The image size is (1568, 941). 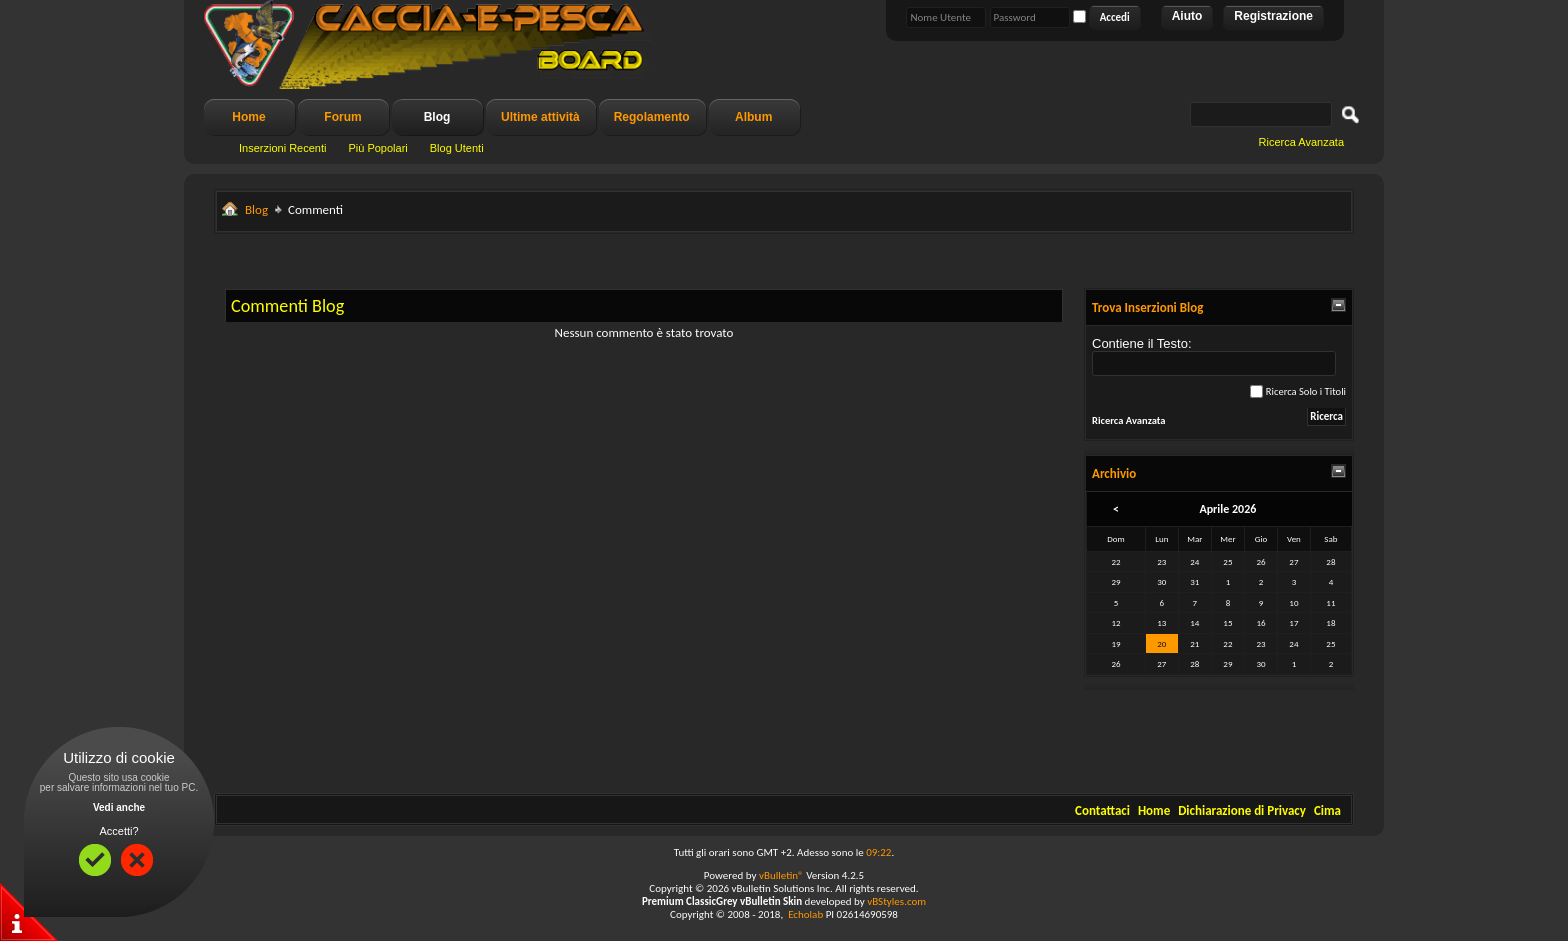 I want to click on Echolab, so click(x=805, y=914).